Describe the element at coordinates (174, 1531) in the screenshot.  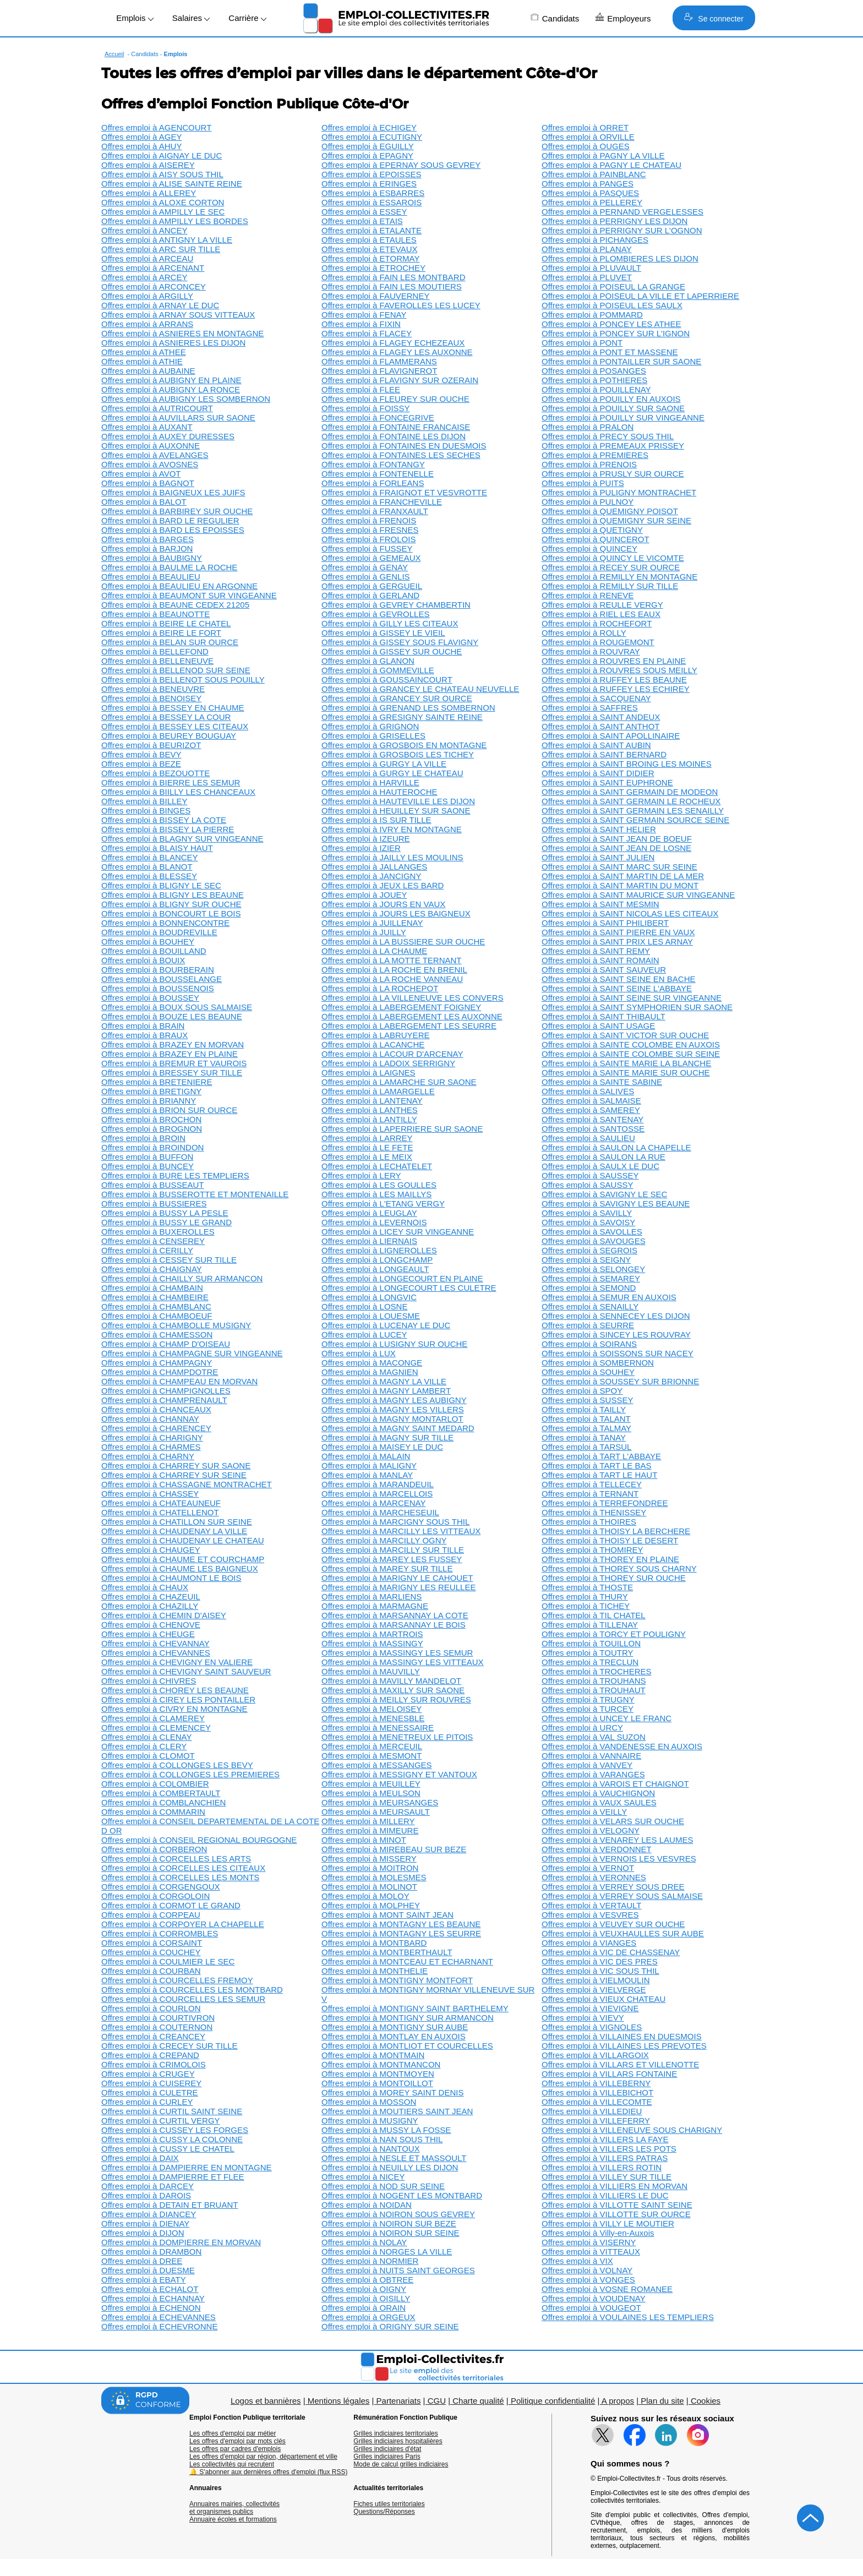
I see `Offres emploi à CHAUDENAY LA VILLE` at that location.